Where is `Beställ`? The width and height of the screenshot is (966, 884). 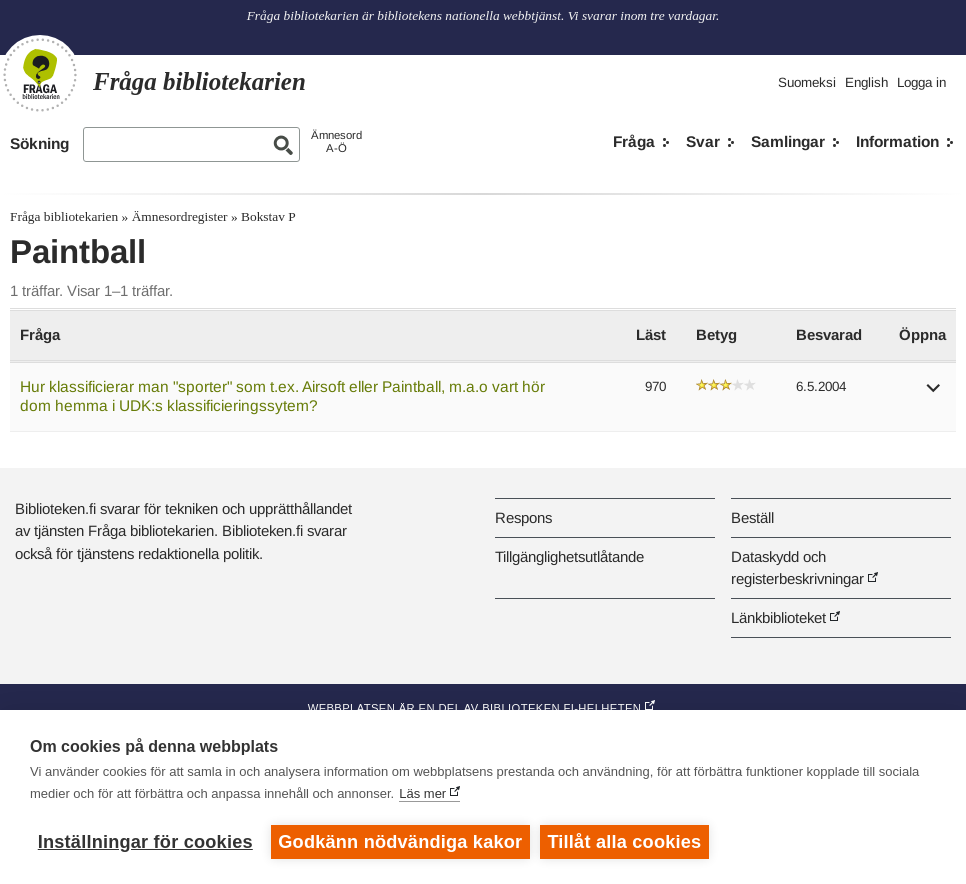
Beställ is located at coordinates (752, 517).